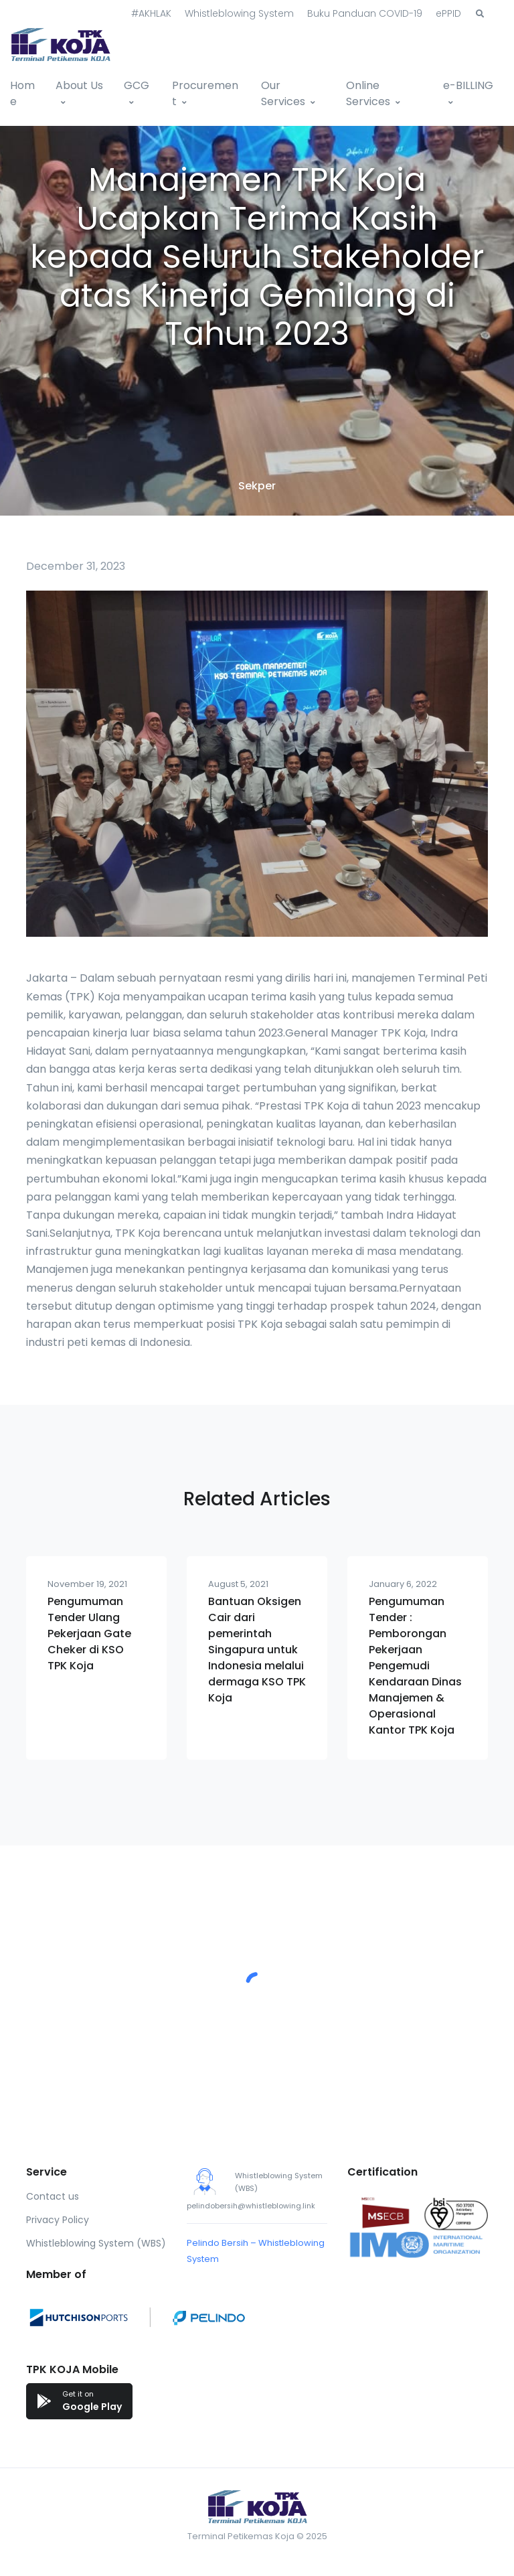 Image resolution: width=514 pixels, height=2576 pixels. I want to click on GCG, so click(136, 85).